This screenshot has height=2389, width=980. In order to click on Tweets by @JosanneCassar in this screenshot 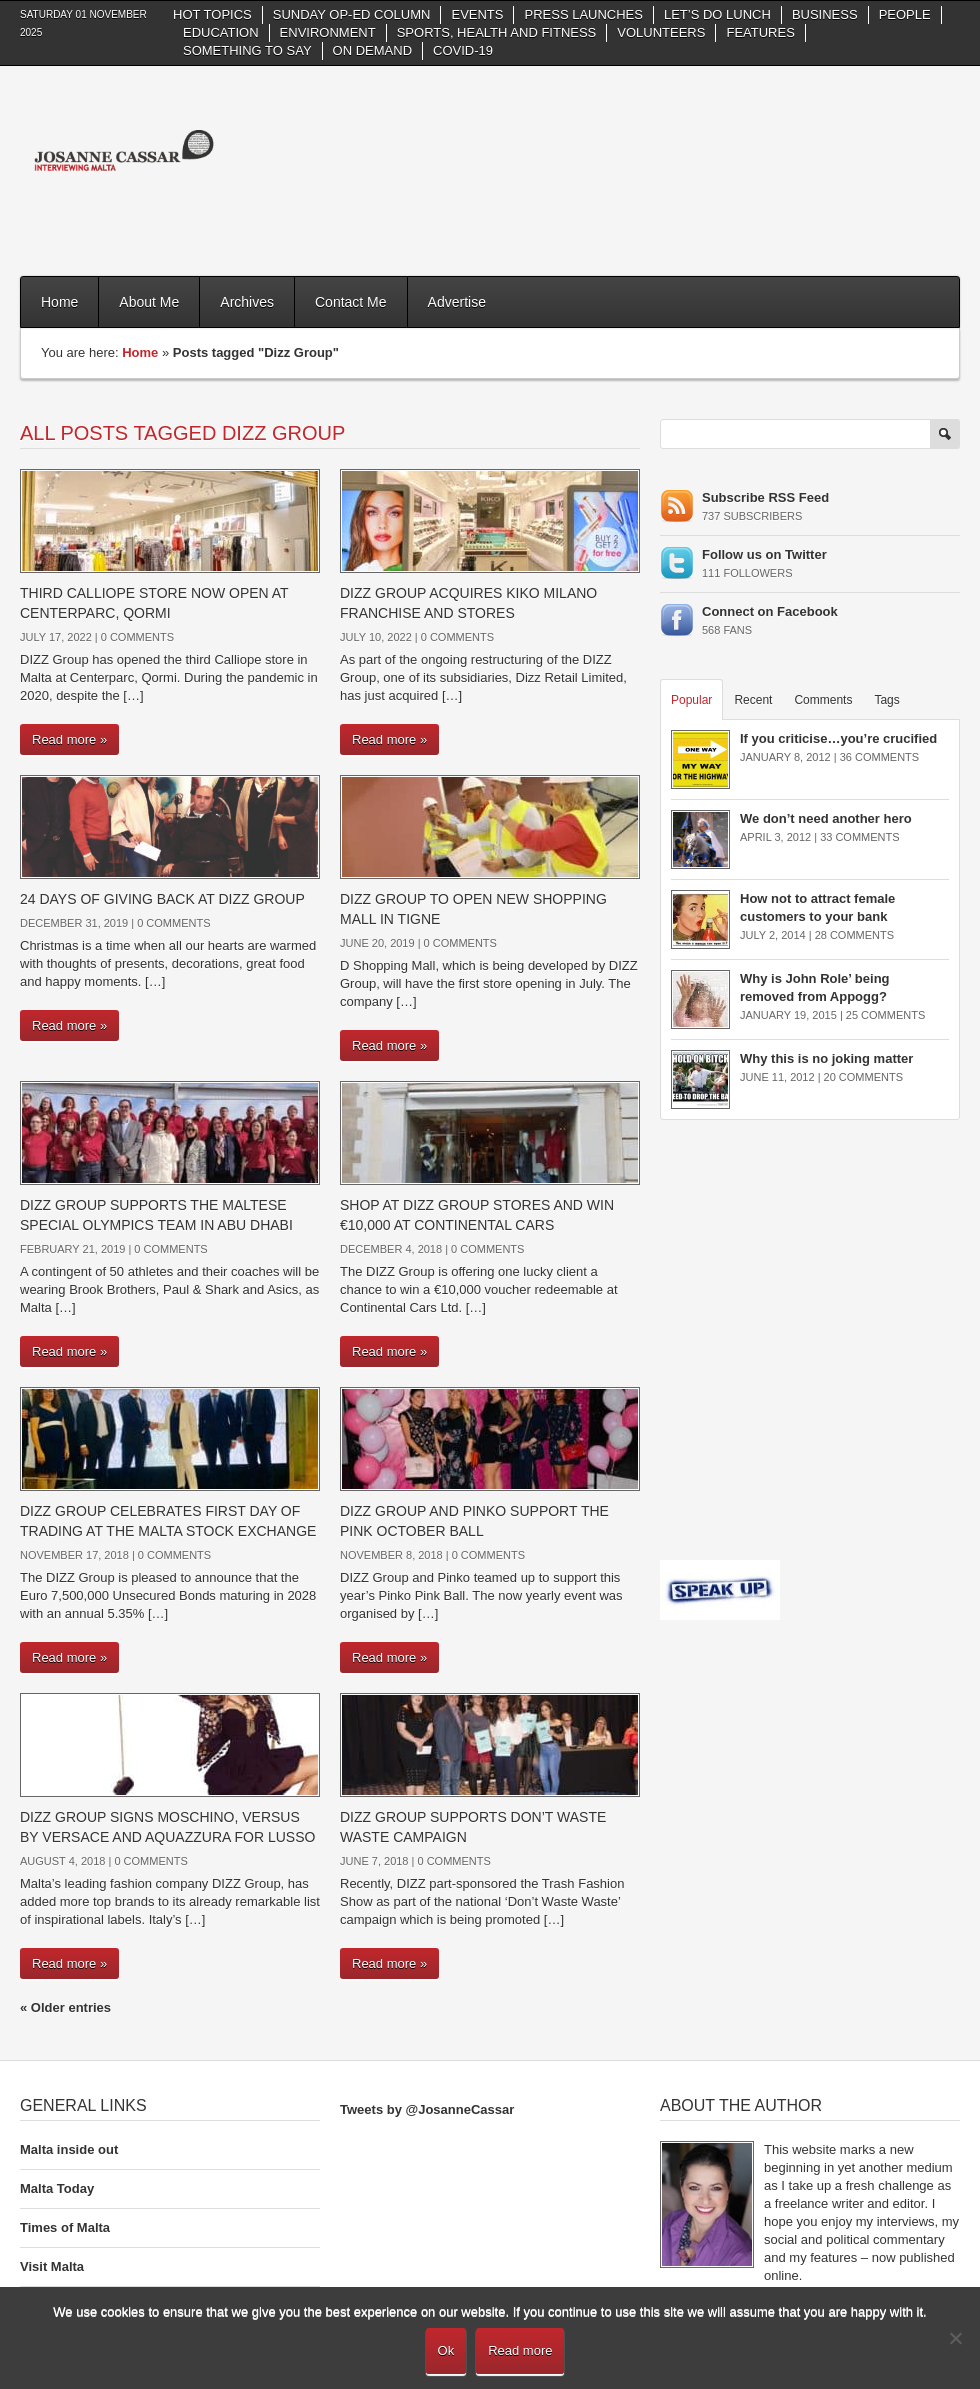, I will do `click(427, 2109)`.